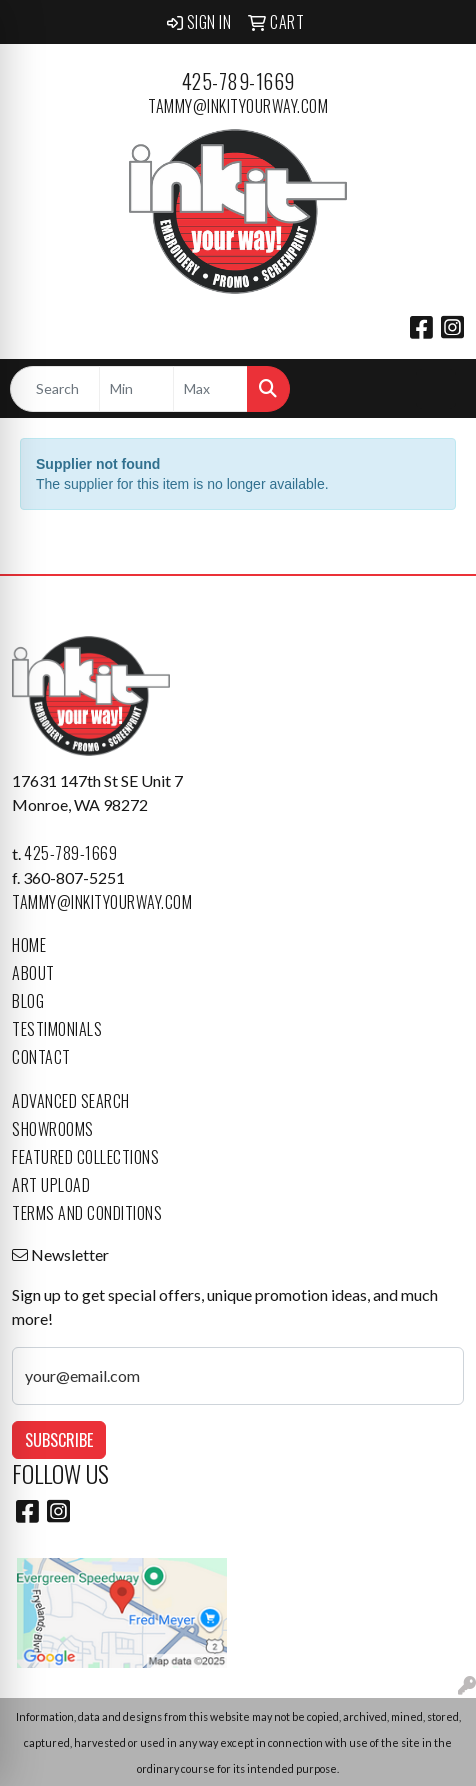 The height and width of the screenshot is (1786, 476). What do you see at coordinates (136, 389) in the screenshot?
I see `[Quick Search Price Low]` at bounding box center [136, 389].